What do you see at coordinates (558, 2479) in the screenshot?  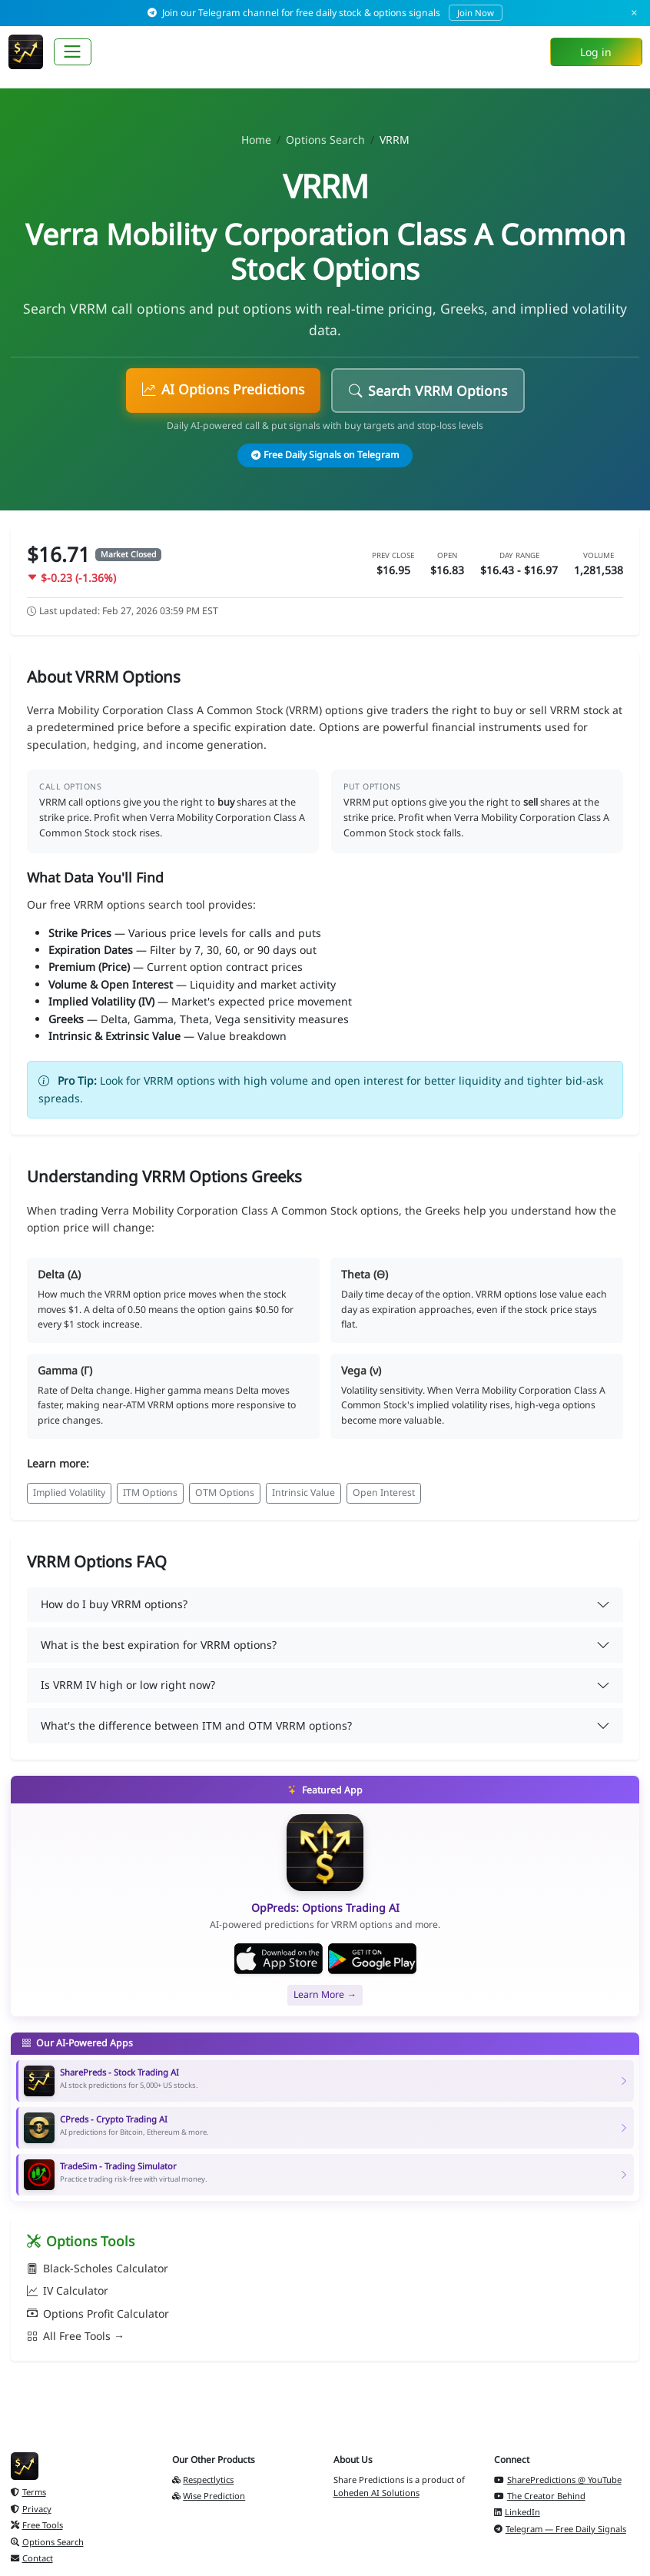 I see `SharePredictions @ YouTube` at bounding box center [558, 2479].